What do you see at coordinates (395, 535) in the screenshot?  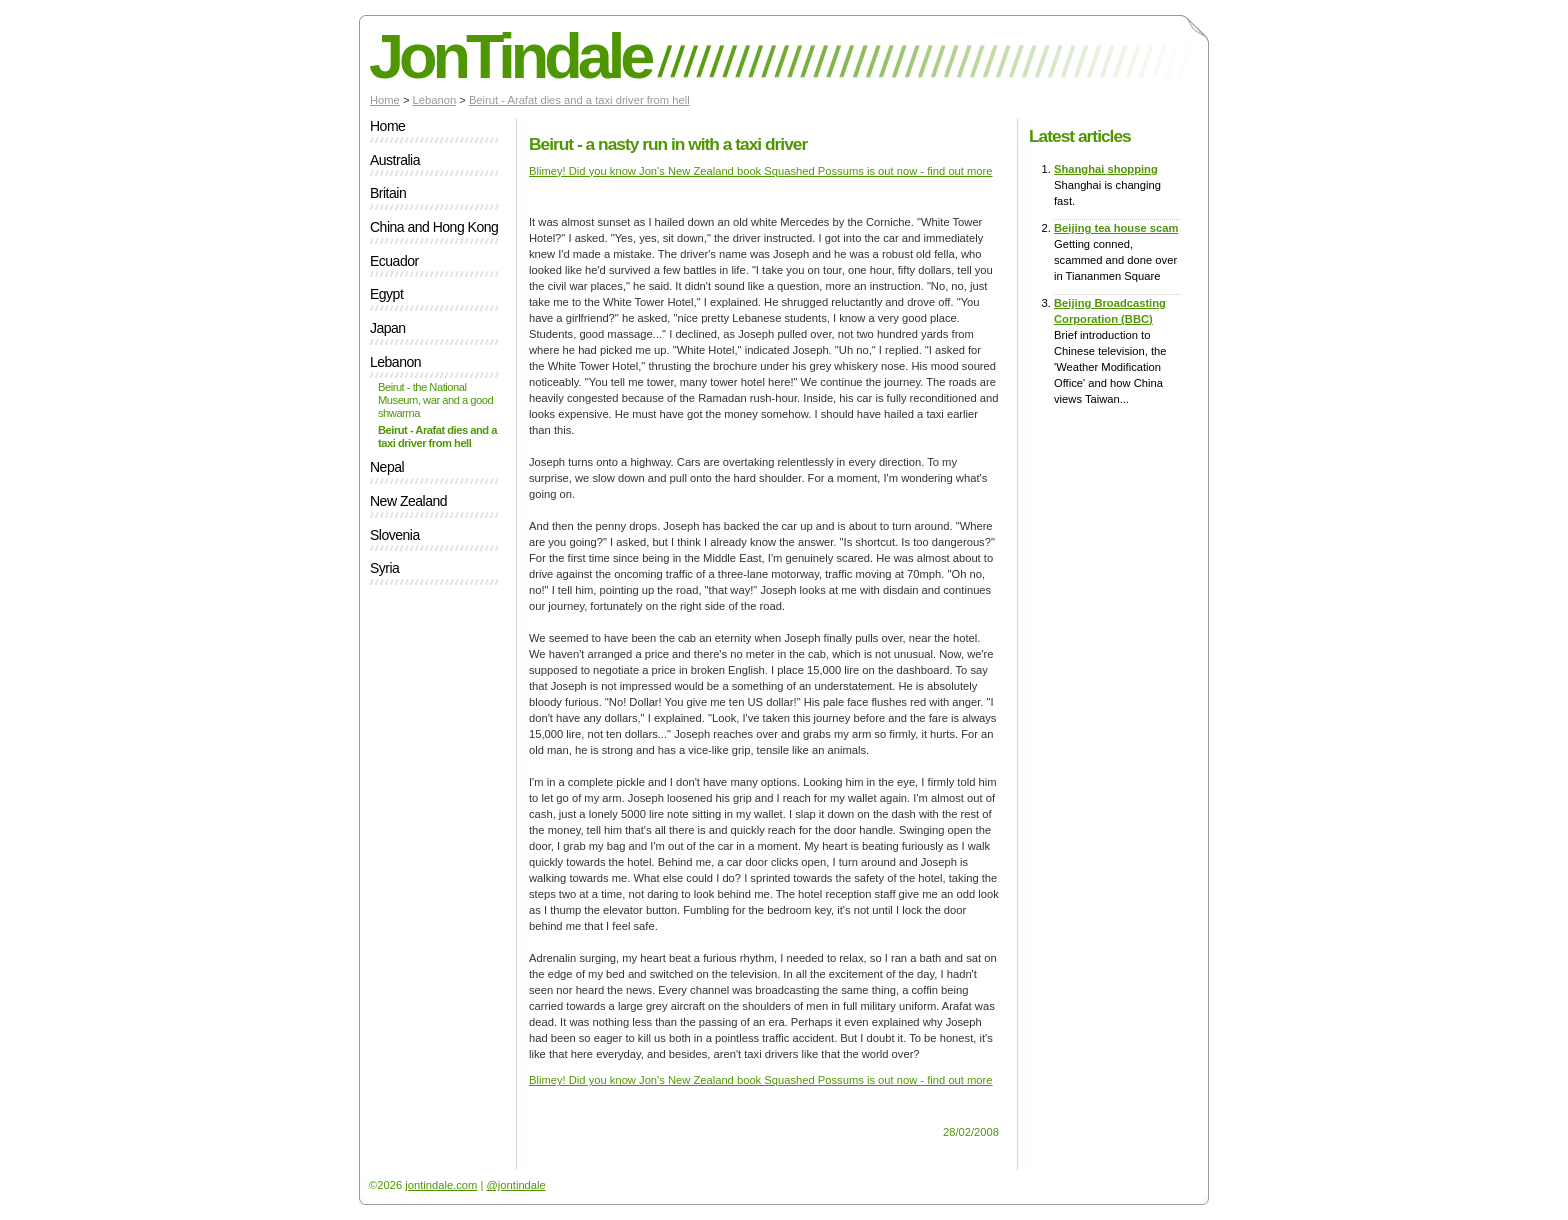 I see `Slovenia` at bounding box center [395, 535].